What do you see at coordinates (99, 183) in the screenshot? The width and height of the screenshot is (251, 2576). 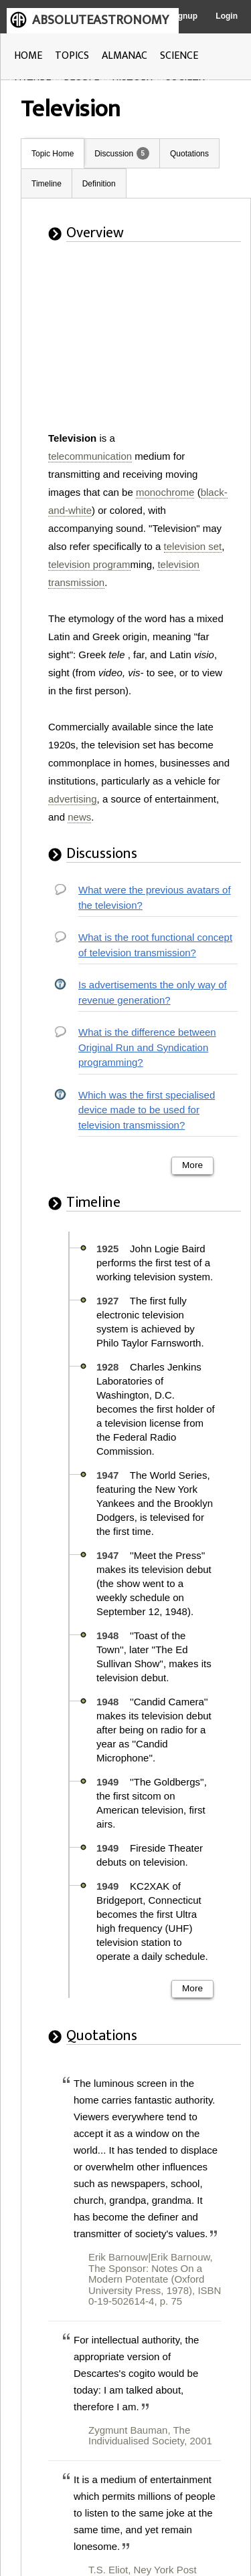 I see `Definition` at bounding box center [99, 183].